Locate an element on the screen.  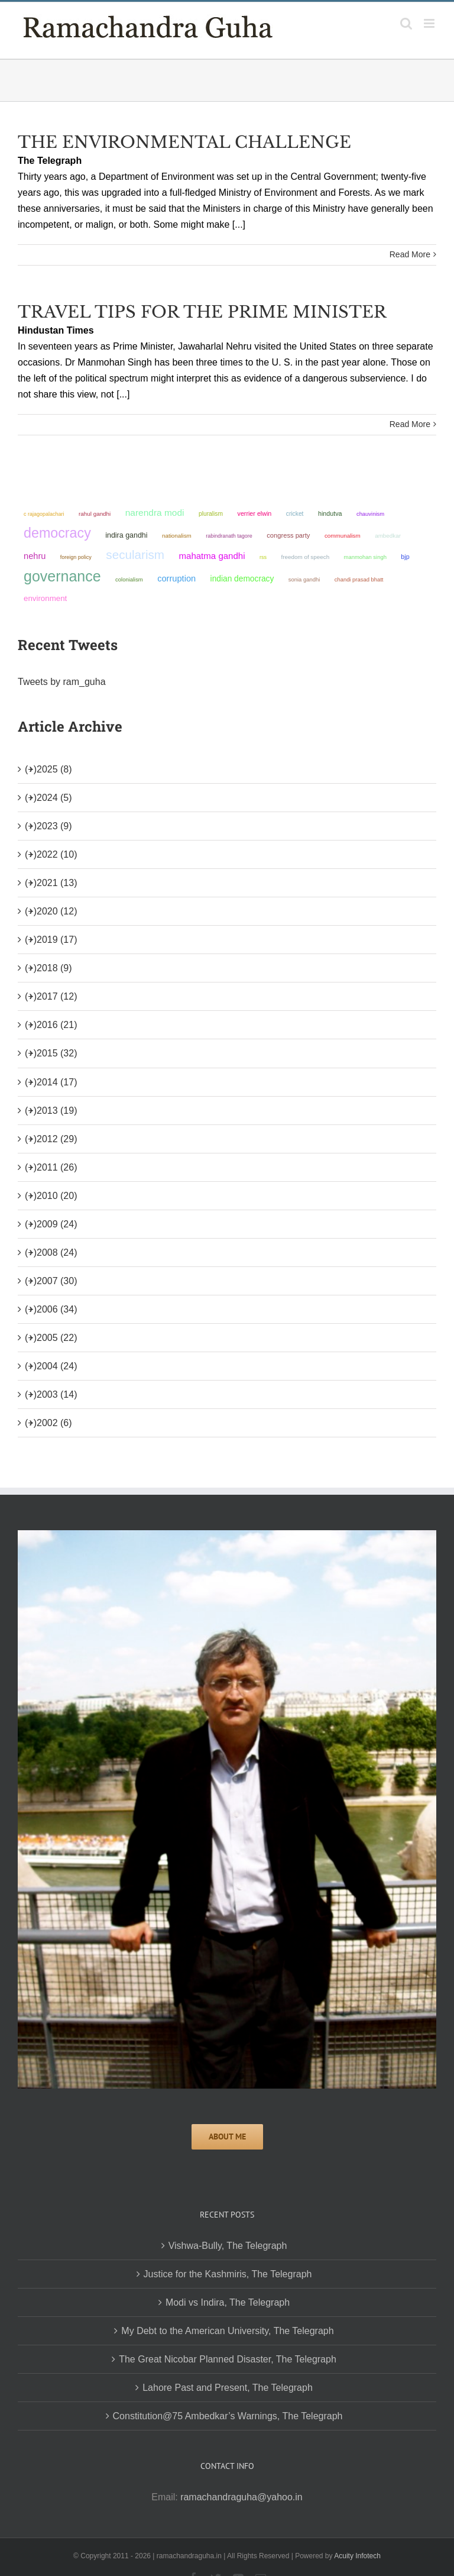
Narendra Modi is located at coordinates (154, 513).